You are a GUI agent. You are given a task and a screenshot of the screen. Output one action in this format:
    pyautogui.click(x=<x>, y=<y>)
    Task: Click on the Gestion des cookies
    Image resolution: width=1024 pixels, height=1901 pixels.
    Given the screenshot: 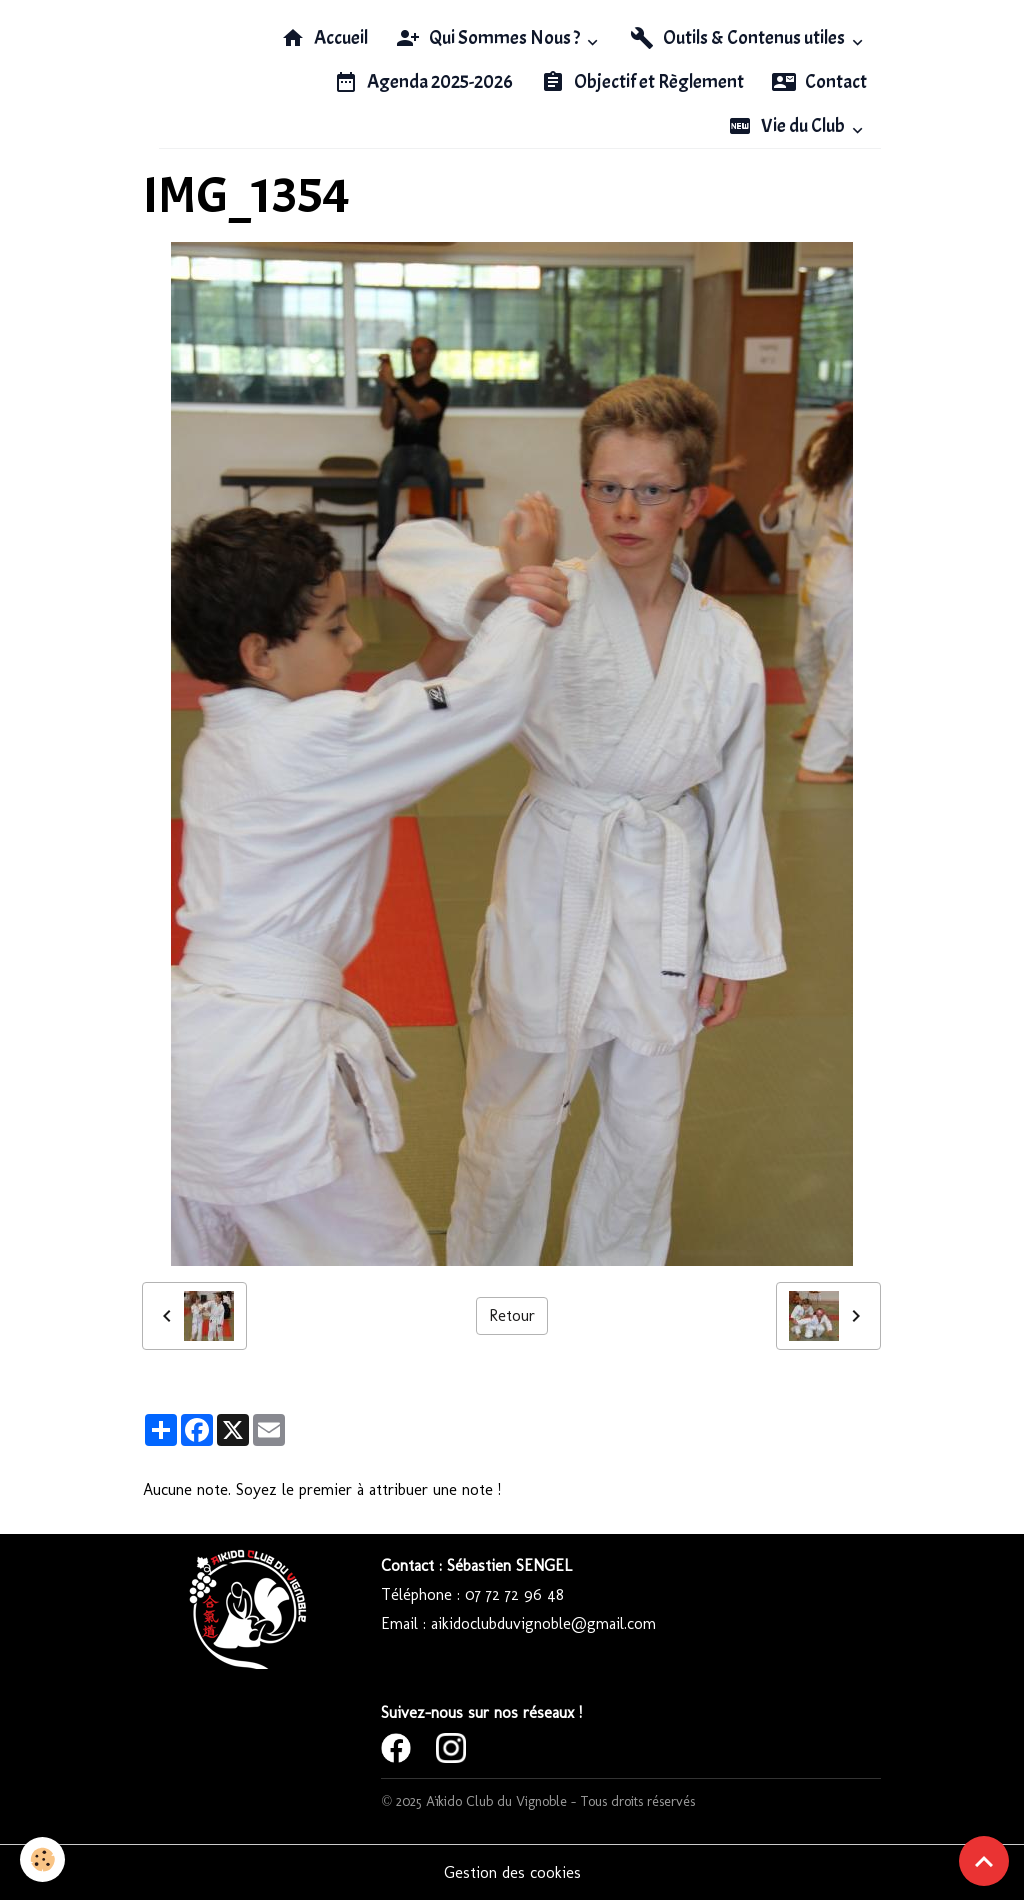 What is the action you would take?
    pyautogui.click(x=512, y=1872)
    